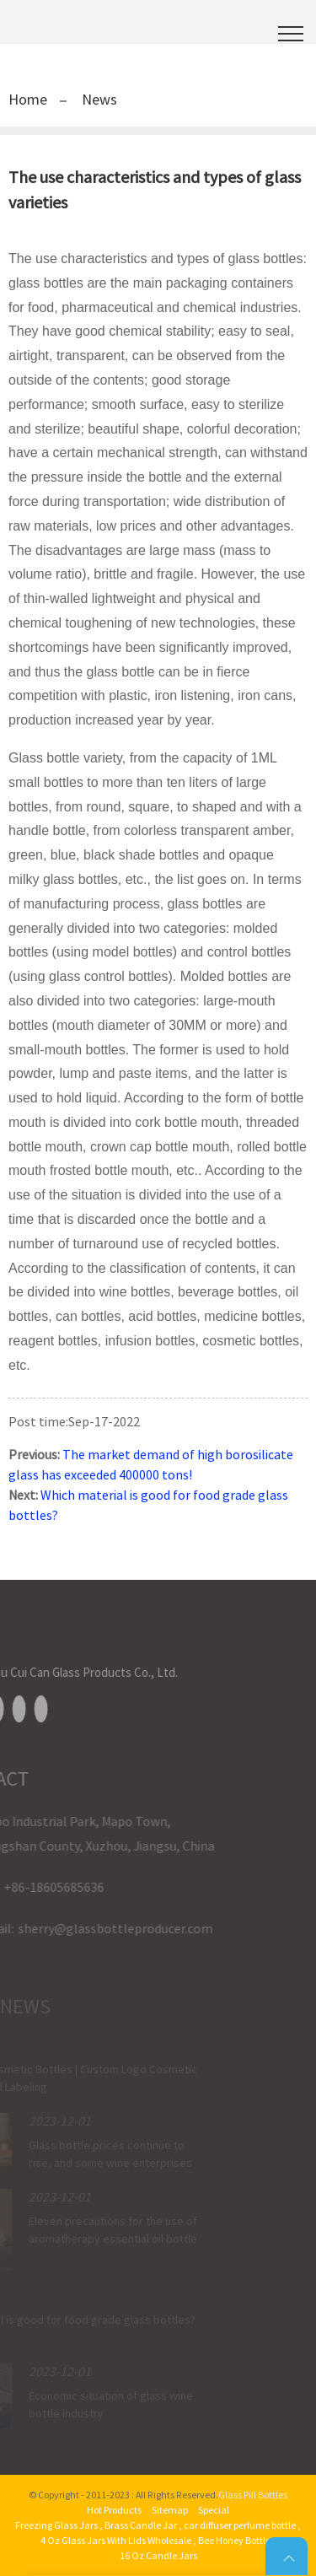  Describe the element at coordinates (27, 99) in the screenshot. I see `Home` at that location.